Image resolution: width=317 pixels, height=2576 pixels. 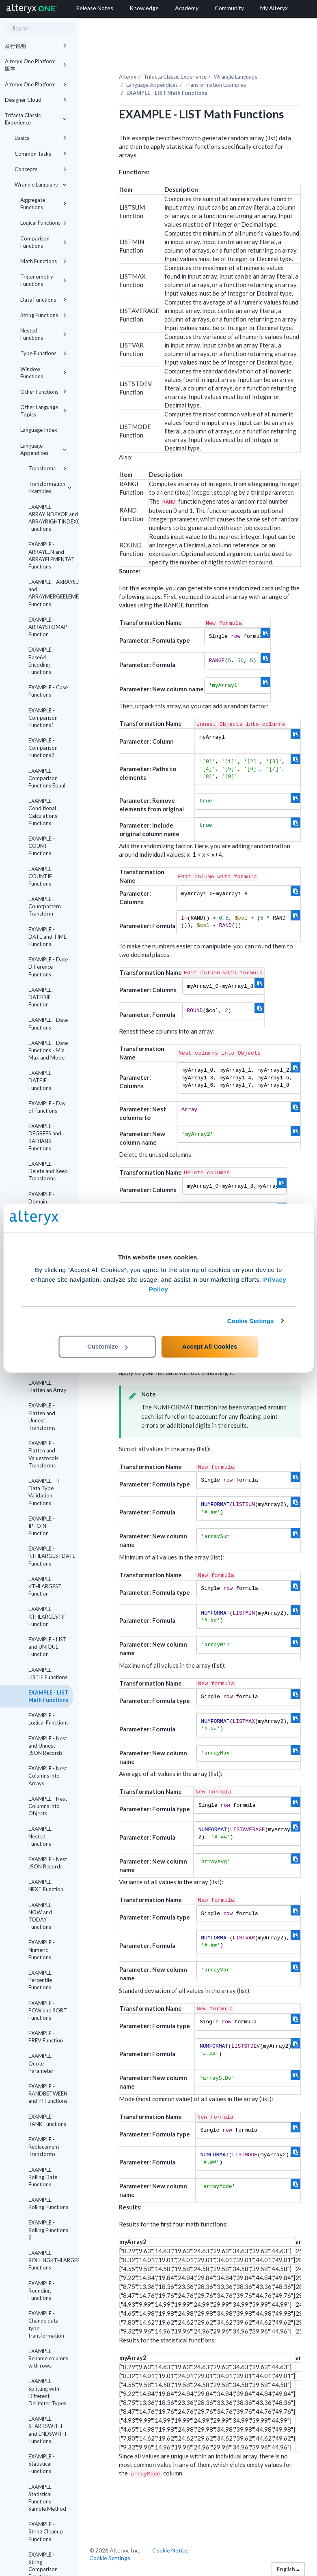 What do you see at coordinates (48, 2358) in the screenshot?
I see `EXAMPLE - Rename columns with rows` at bounding box center [48, 2358].